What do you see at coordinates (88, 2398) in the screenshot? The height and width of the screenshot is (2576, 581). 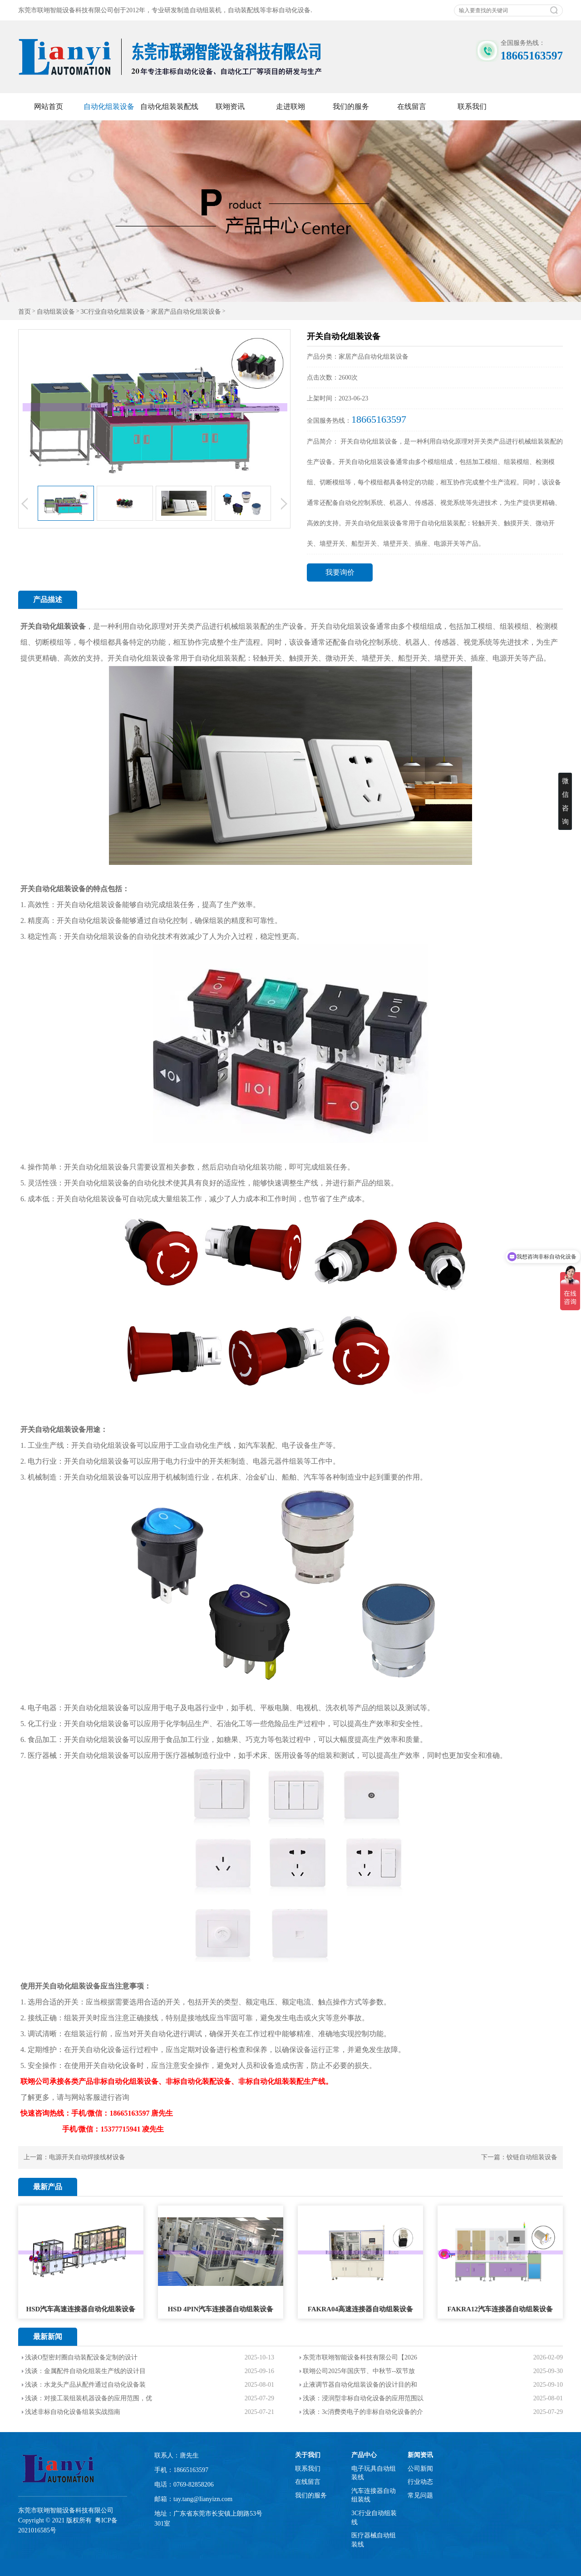 I see `浅谈：对接工装组装机器设备的应用范围，优` at bounding box center [88, 2398].